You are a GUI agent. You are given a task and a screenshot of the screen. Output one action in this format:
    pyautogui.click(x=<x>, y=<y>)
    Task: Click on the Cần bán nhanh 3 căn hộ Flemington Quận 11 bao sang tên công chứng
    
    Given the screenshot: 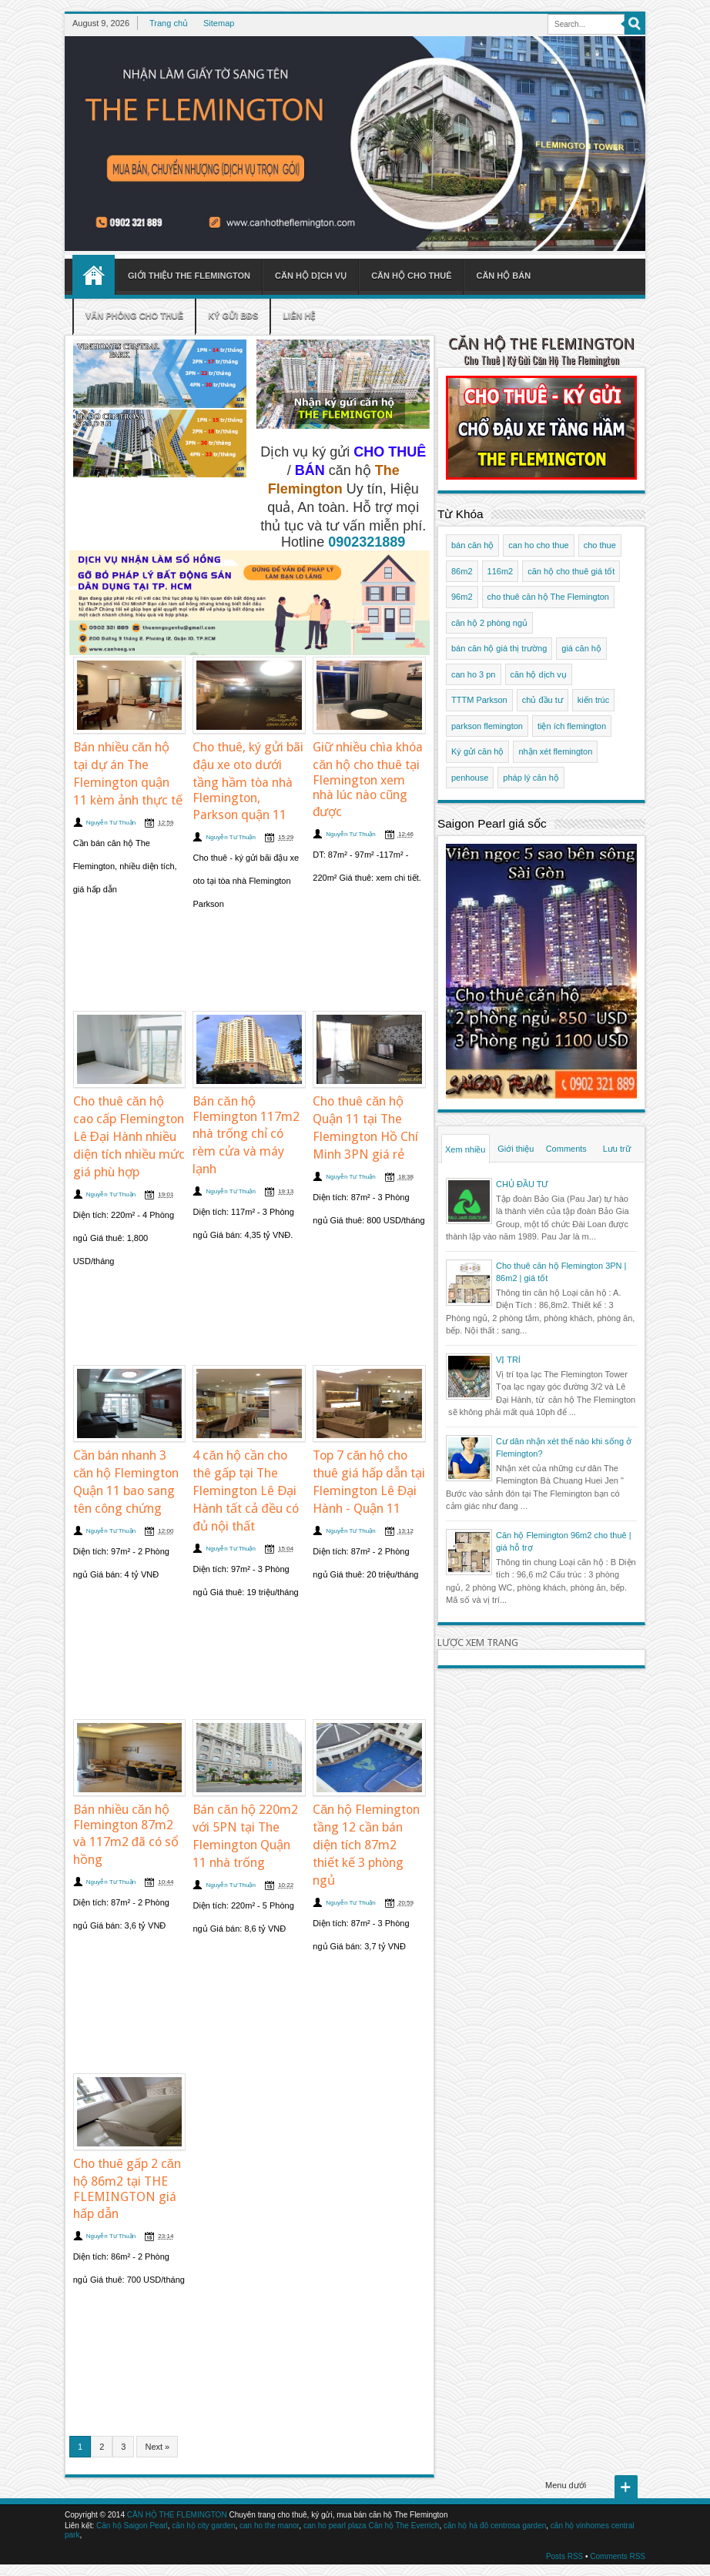 What is the action you would take?
    pyautogui.click(x=126, y=1482)
    